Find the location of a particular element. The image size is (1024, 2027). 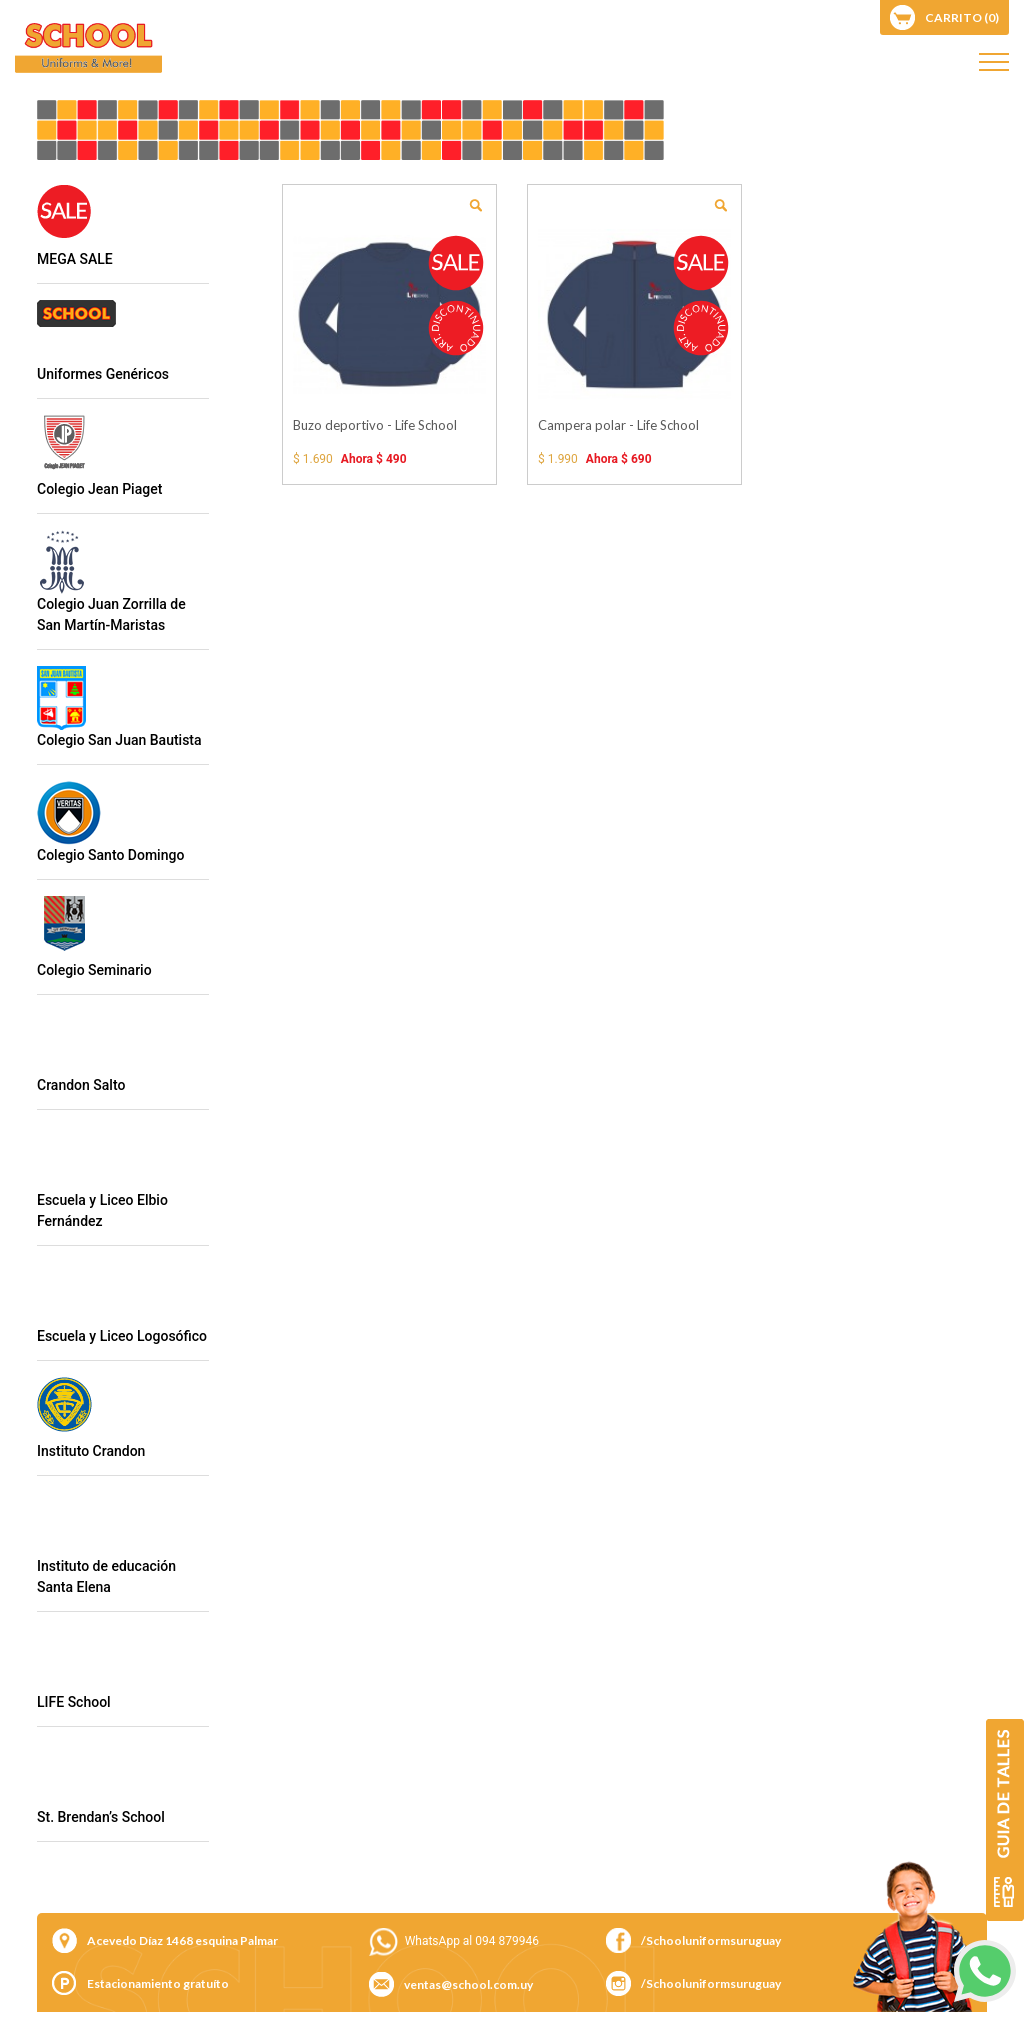

carrito (0) is located at coordinates (962, 17).